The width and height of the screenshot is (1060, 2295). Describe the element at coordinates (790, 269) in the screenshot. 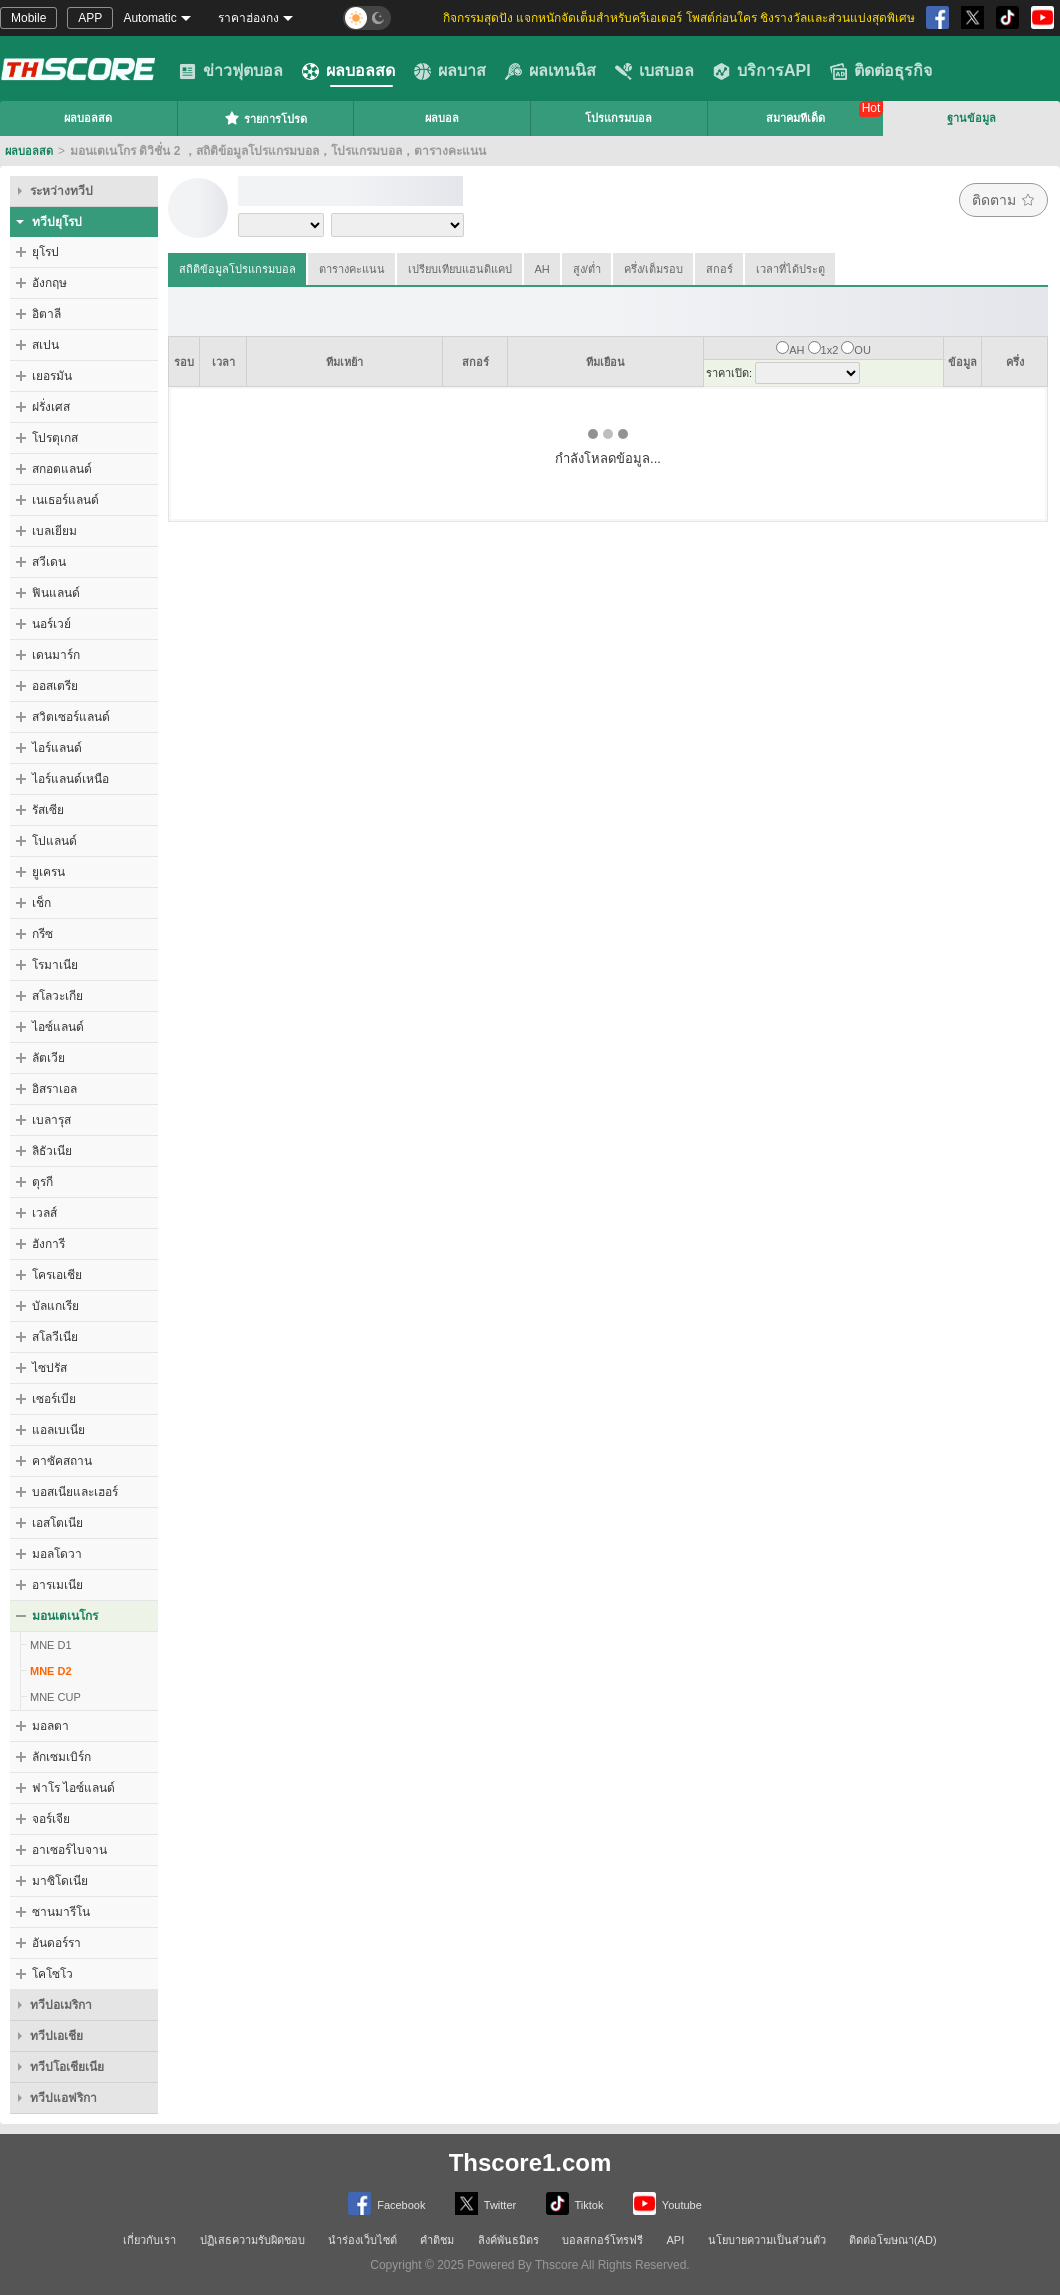

I see `เวลาที่ได้ประตู` at that location.